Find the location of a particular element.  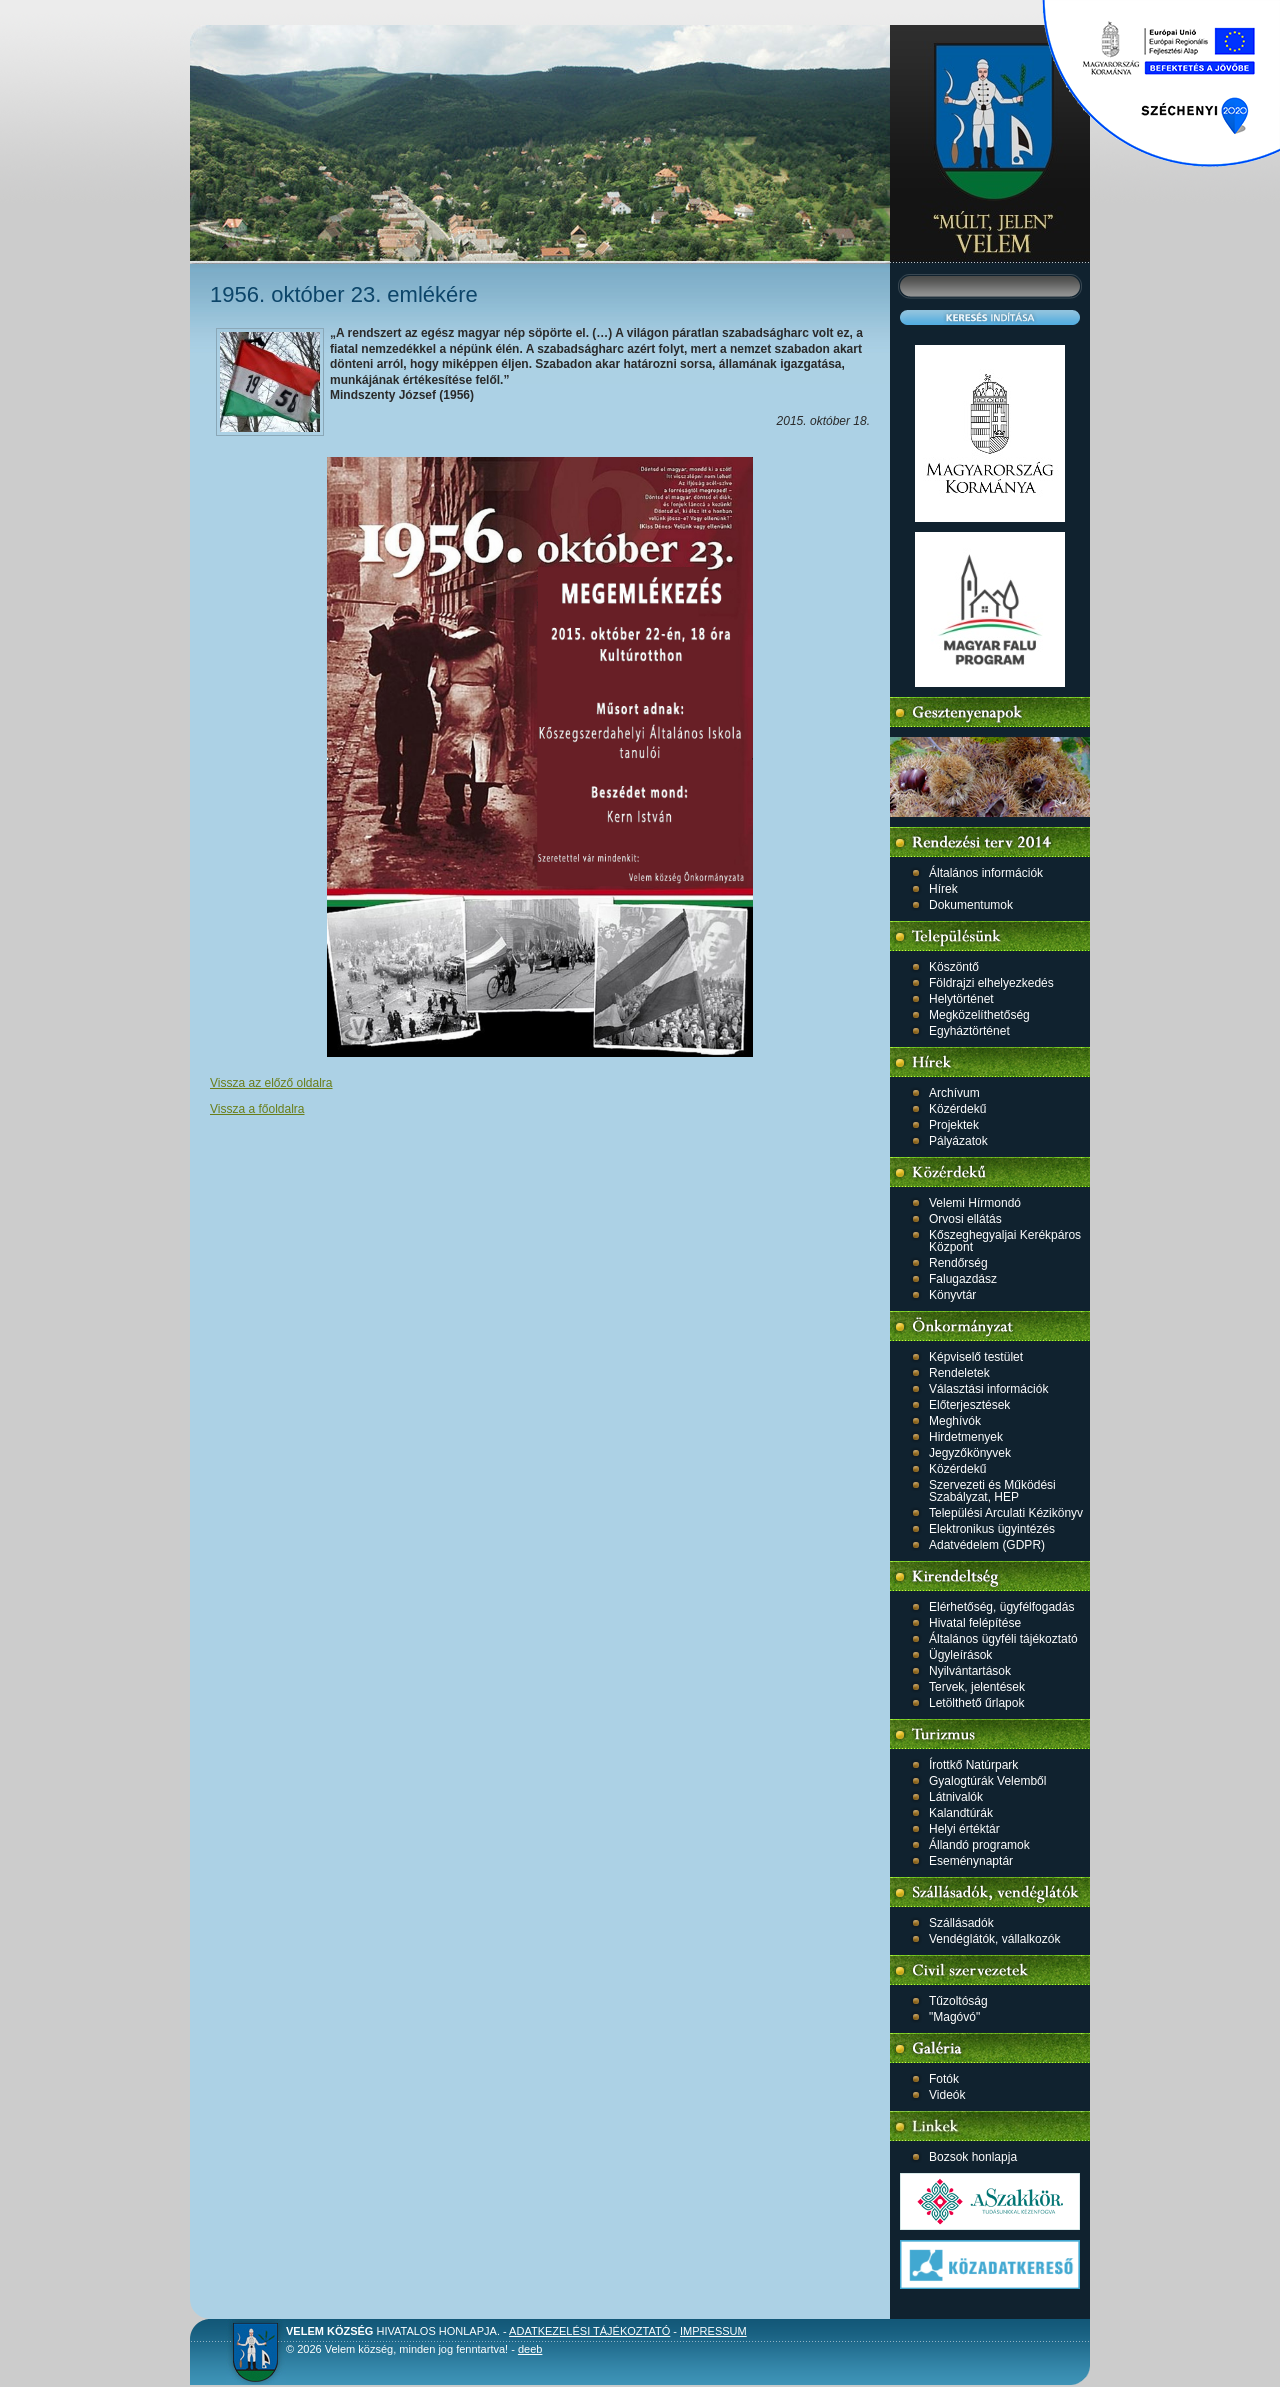

Pályázatok is located at coordinates (958, 1141).